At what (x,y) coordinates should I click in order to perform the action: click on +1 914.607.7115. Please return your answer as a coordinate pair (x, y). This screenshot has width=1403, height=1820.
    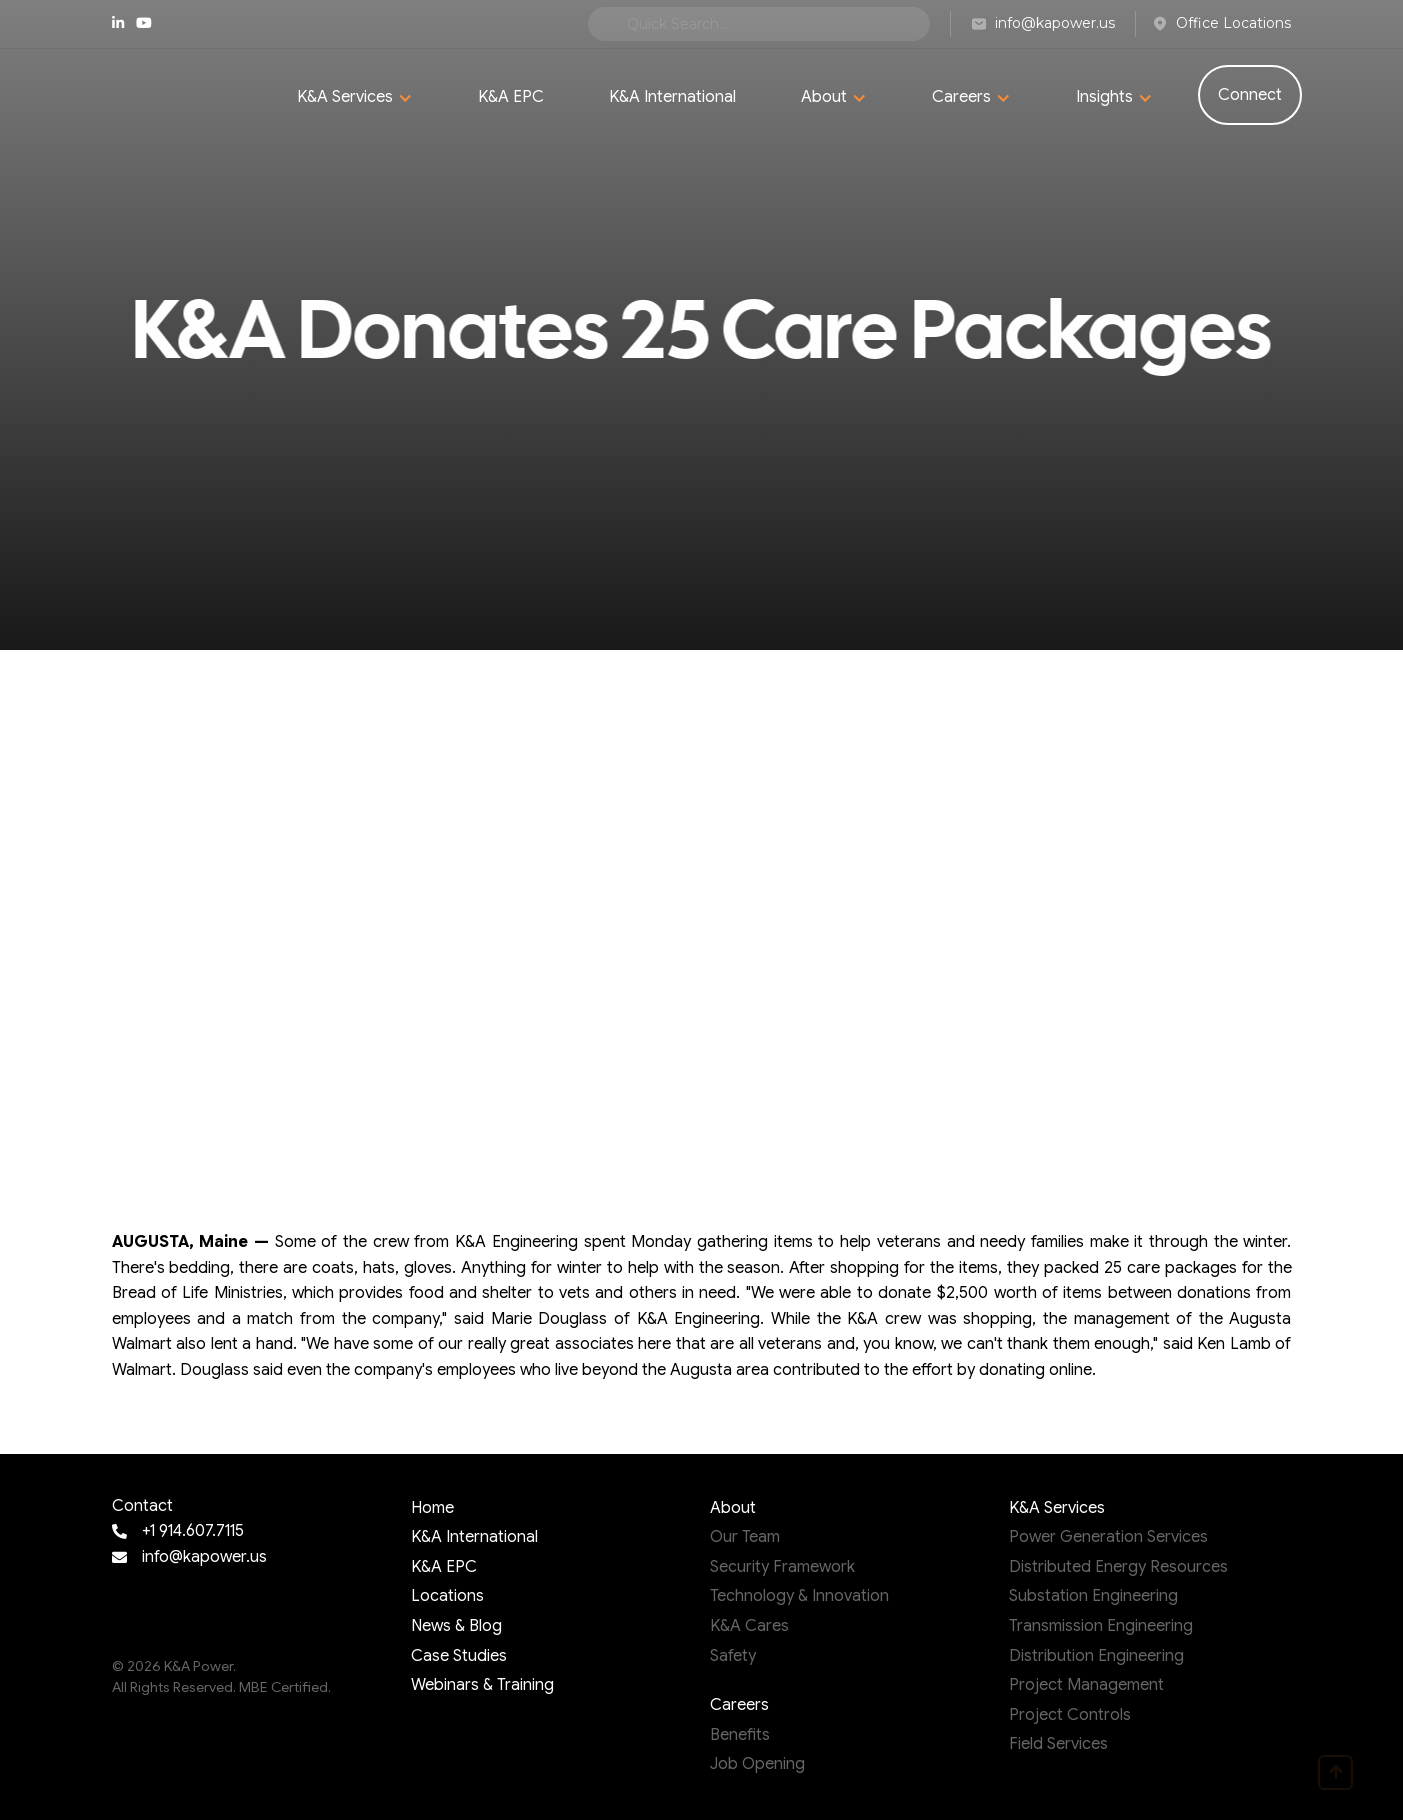
    Looking at the image, I should click on (193, 1531).